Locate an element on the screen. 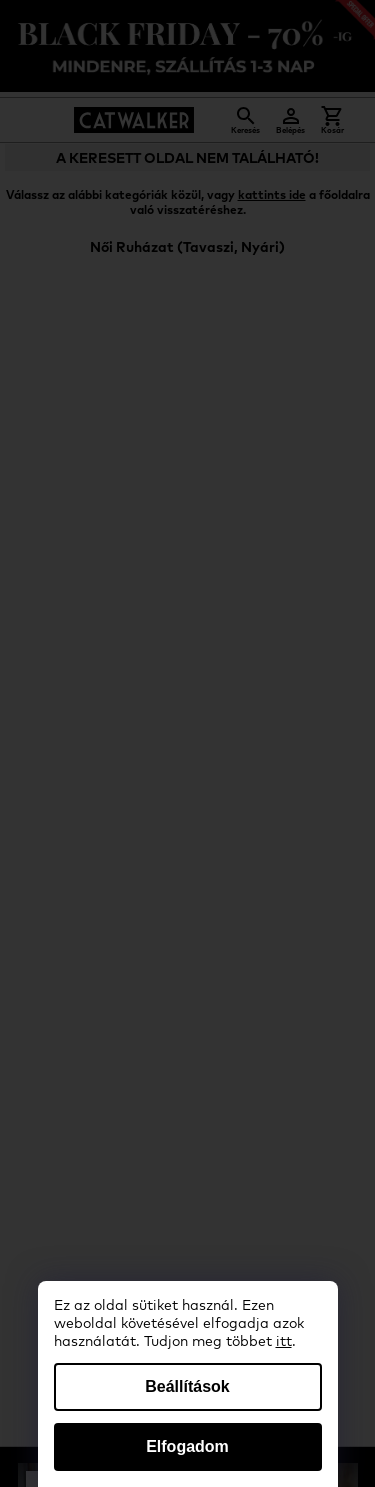 This screenshot has width=375, height=1487. itt is located at coordinates (284, 1342).